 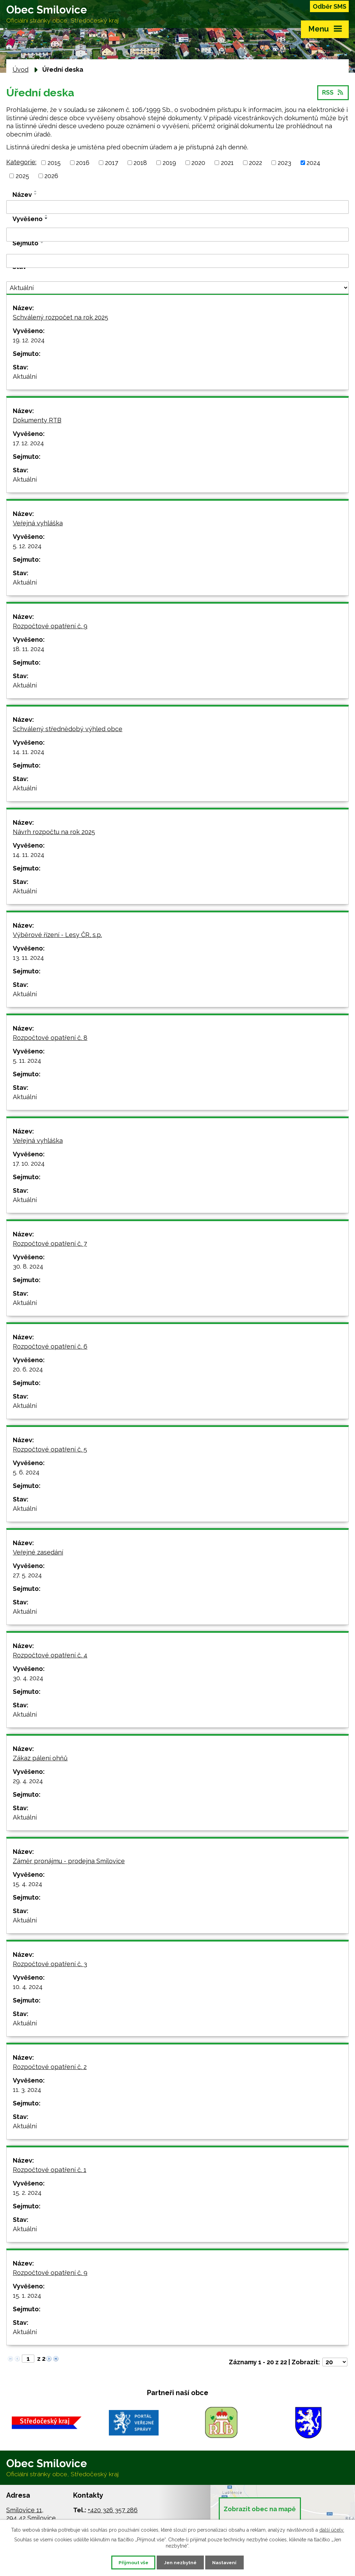 What do you see at coordinates (20, 70) in the screenshot?
I see `Úvod` at bounding box center [20, 70].